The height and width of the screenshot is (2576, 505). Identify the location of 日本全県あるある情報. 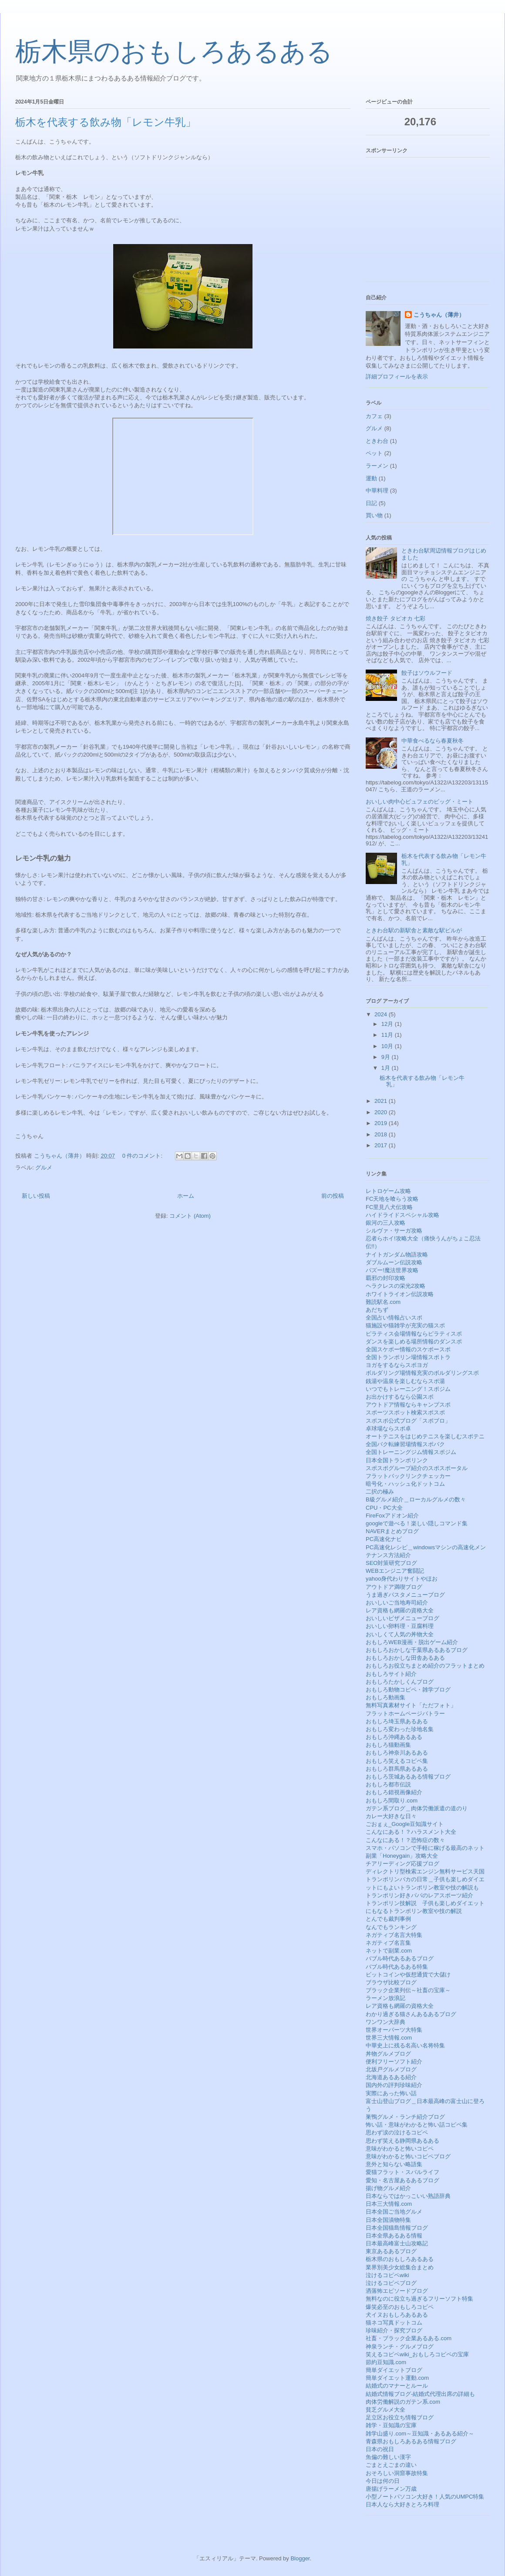
(394, 2235).